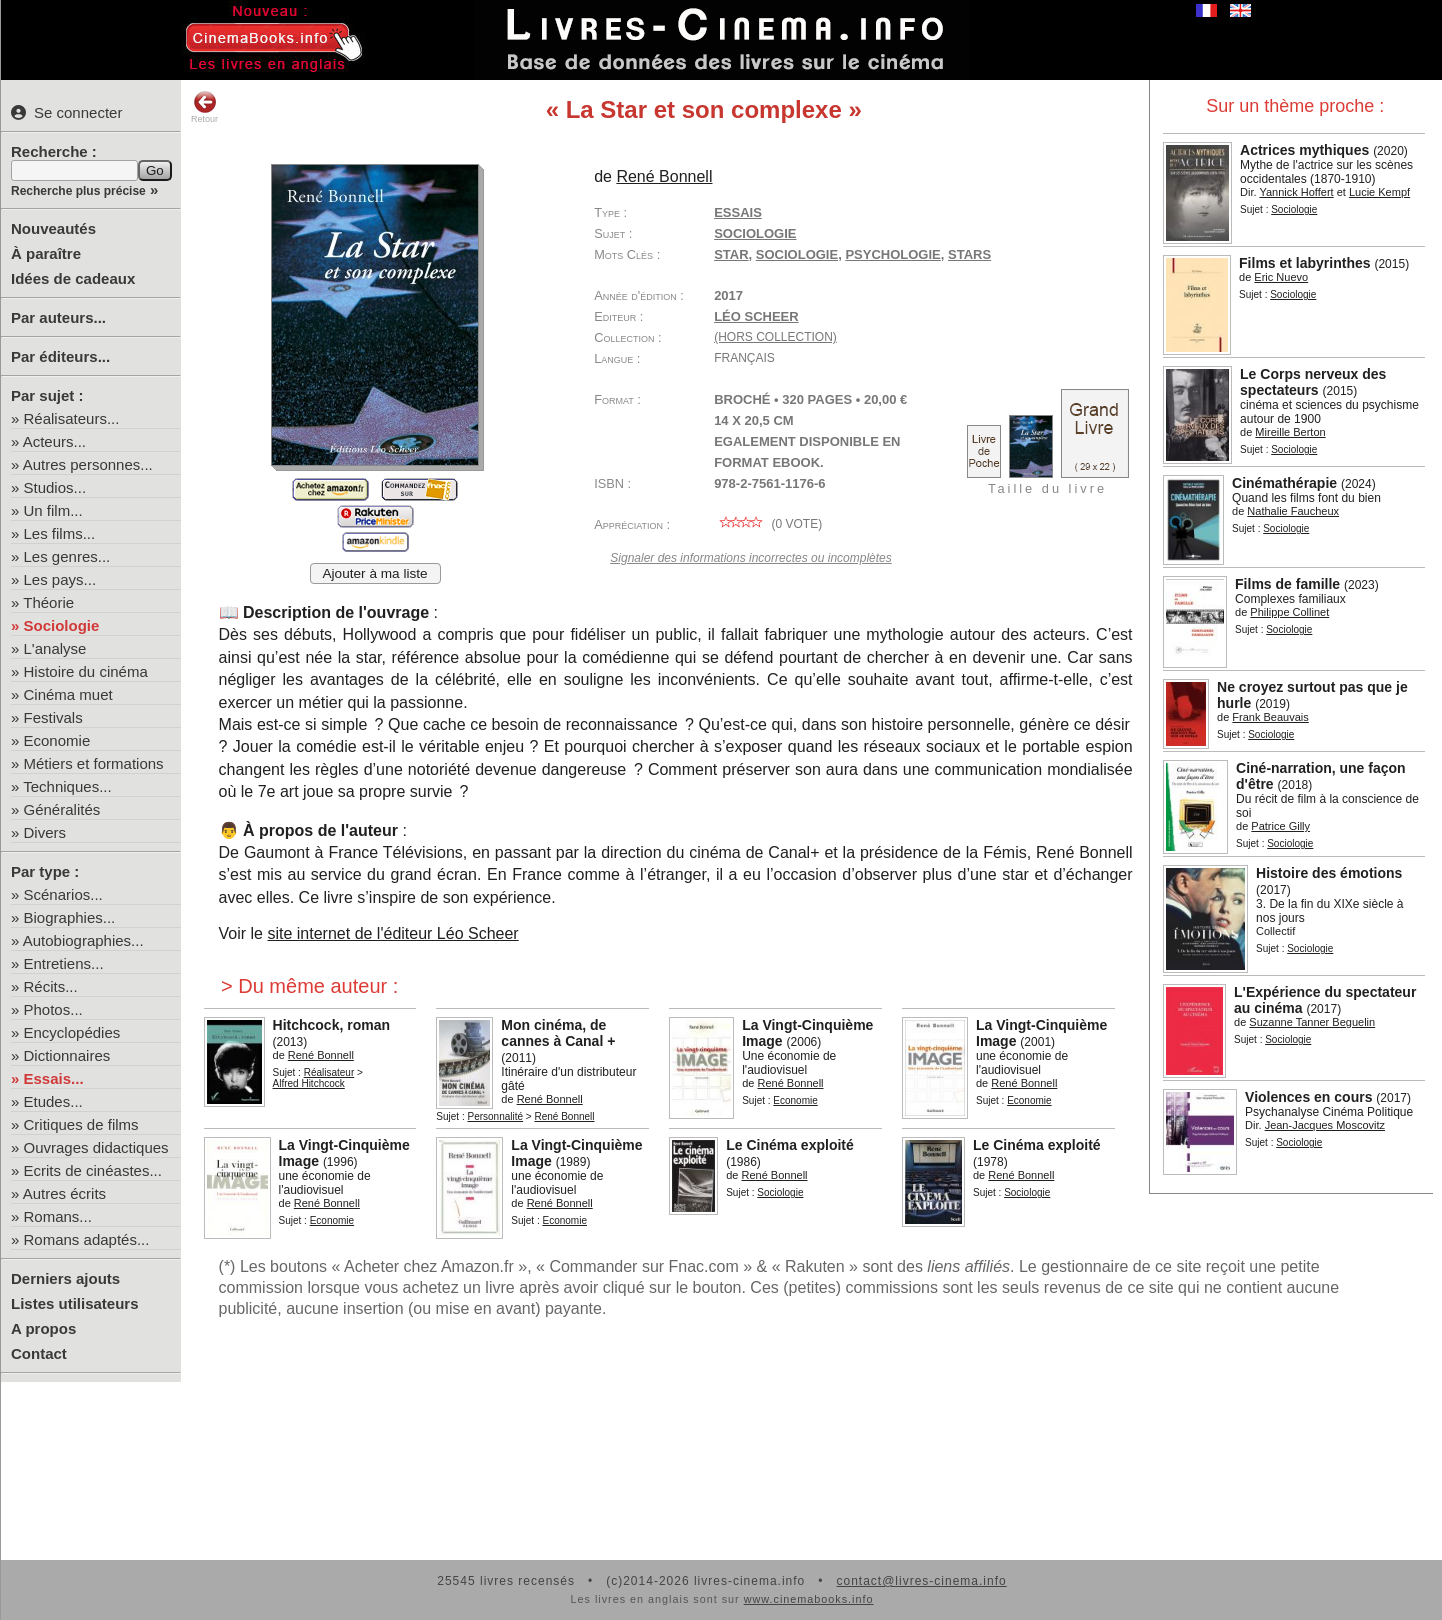  What do you see at coordinates (768, 524) in the screenshot?
I see `( vote)` at bounding box center [768, 524].